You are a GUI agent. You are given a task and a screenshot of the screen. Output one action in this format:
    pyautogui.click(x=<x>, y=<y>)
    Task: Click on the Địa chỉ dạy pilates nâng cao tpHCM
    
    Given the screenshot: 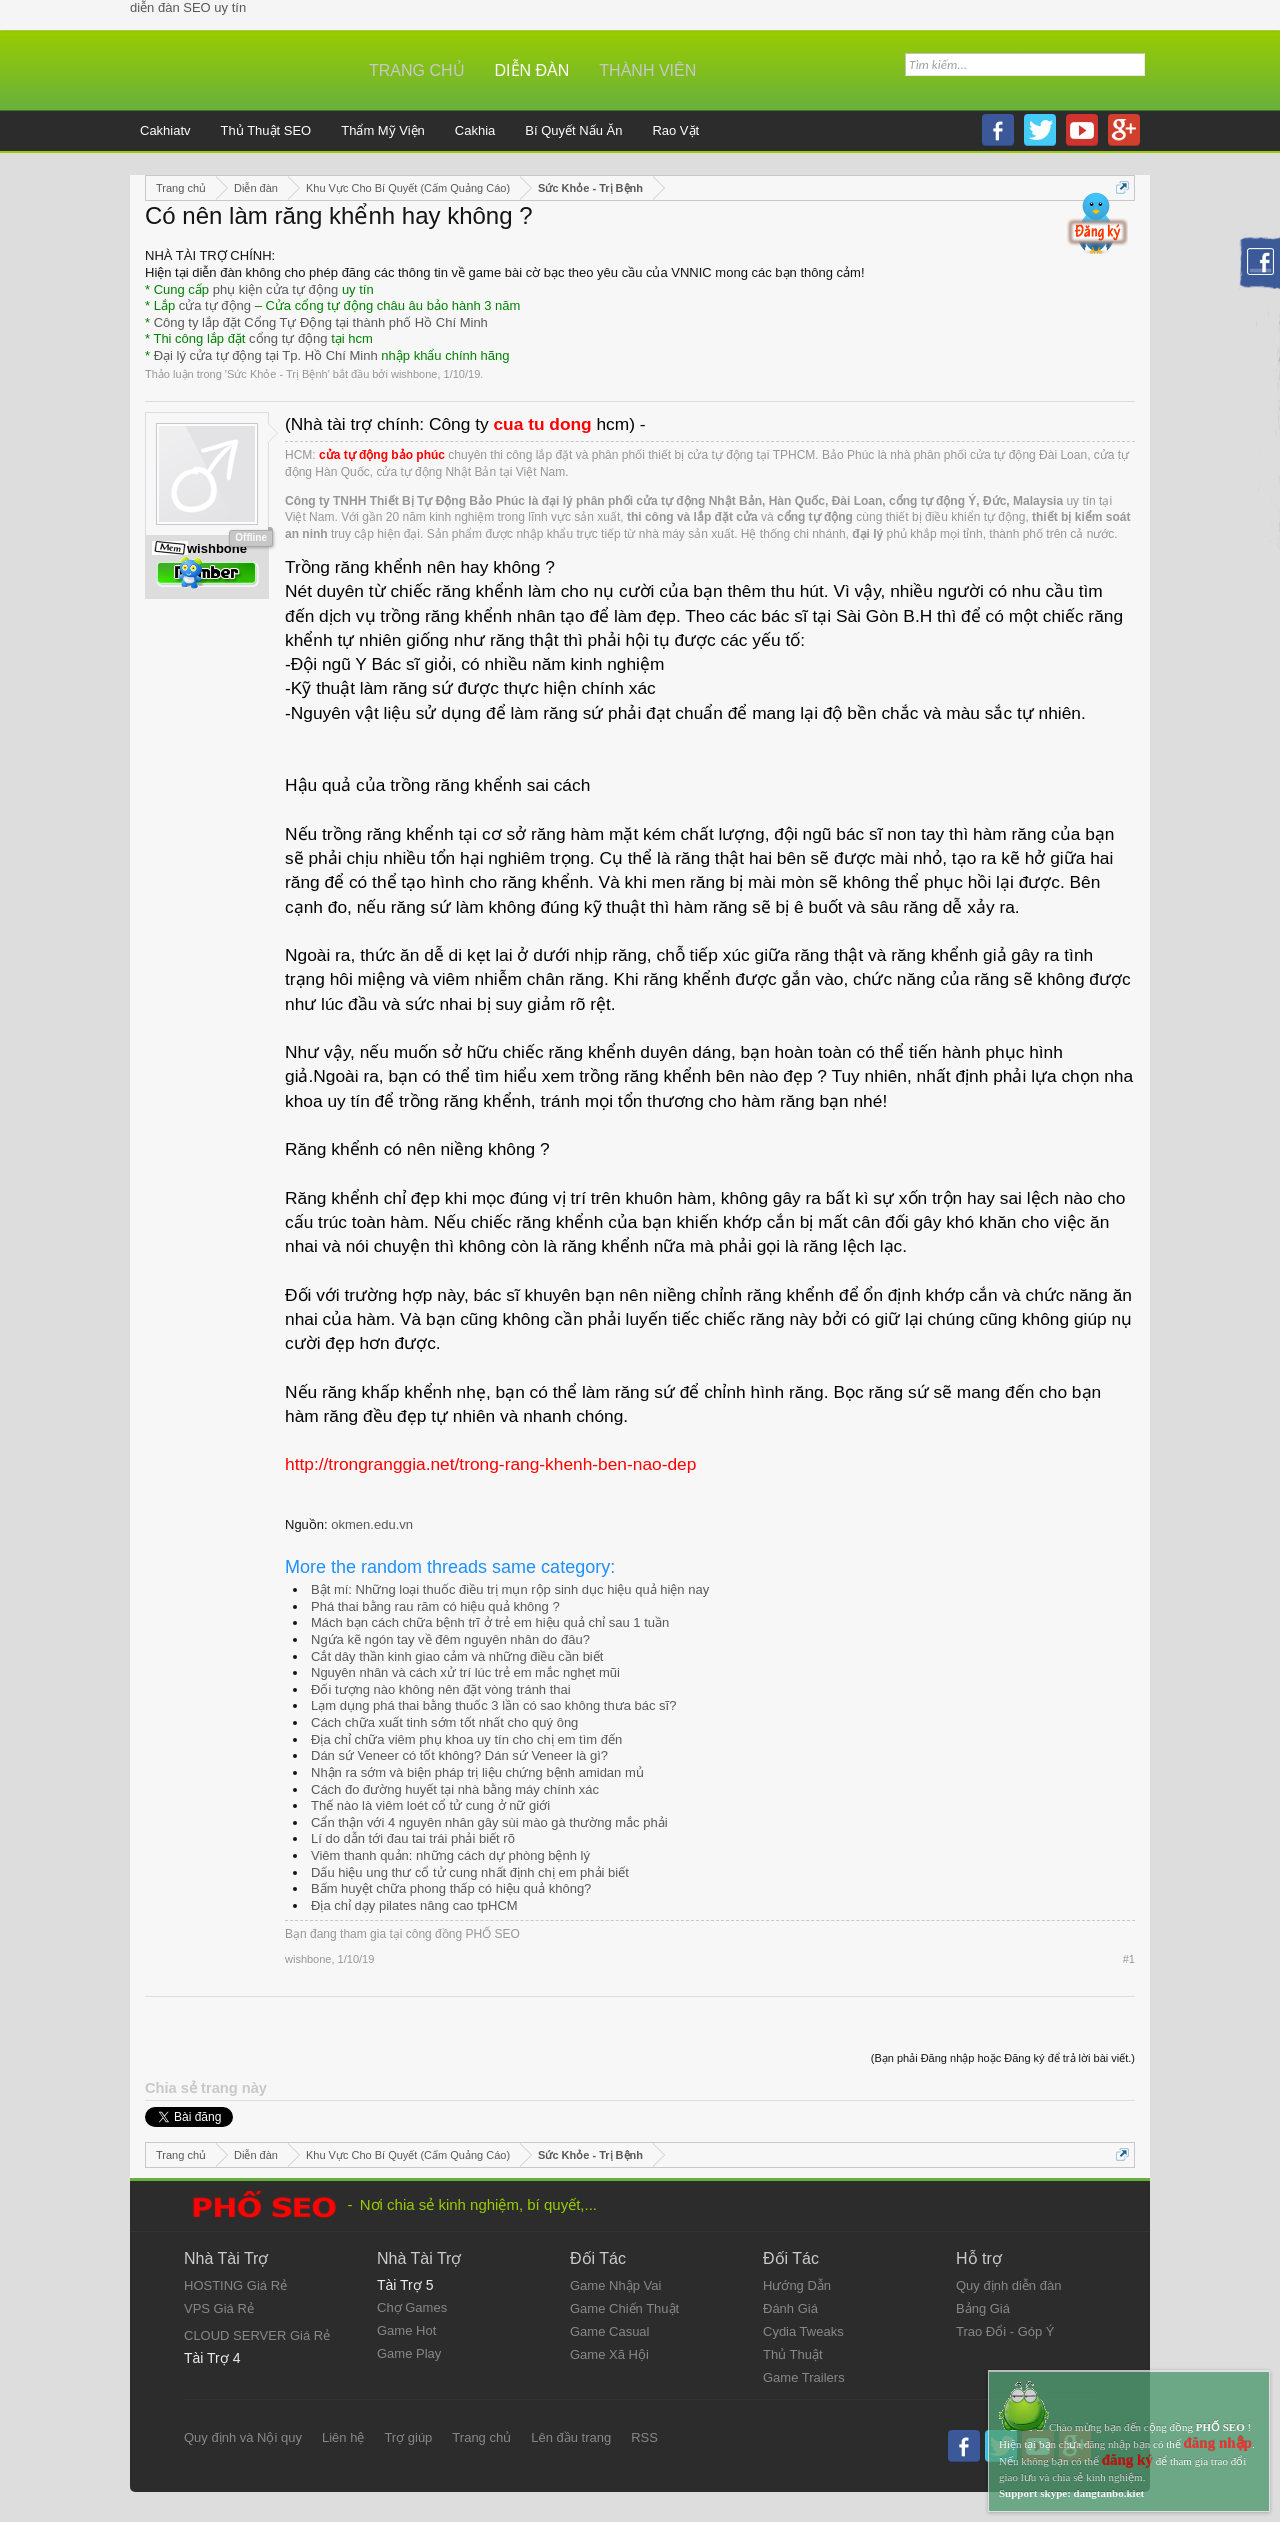 What is the action you would take?
    pyautogui.click(x=414, y=1905)
    